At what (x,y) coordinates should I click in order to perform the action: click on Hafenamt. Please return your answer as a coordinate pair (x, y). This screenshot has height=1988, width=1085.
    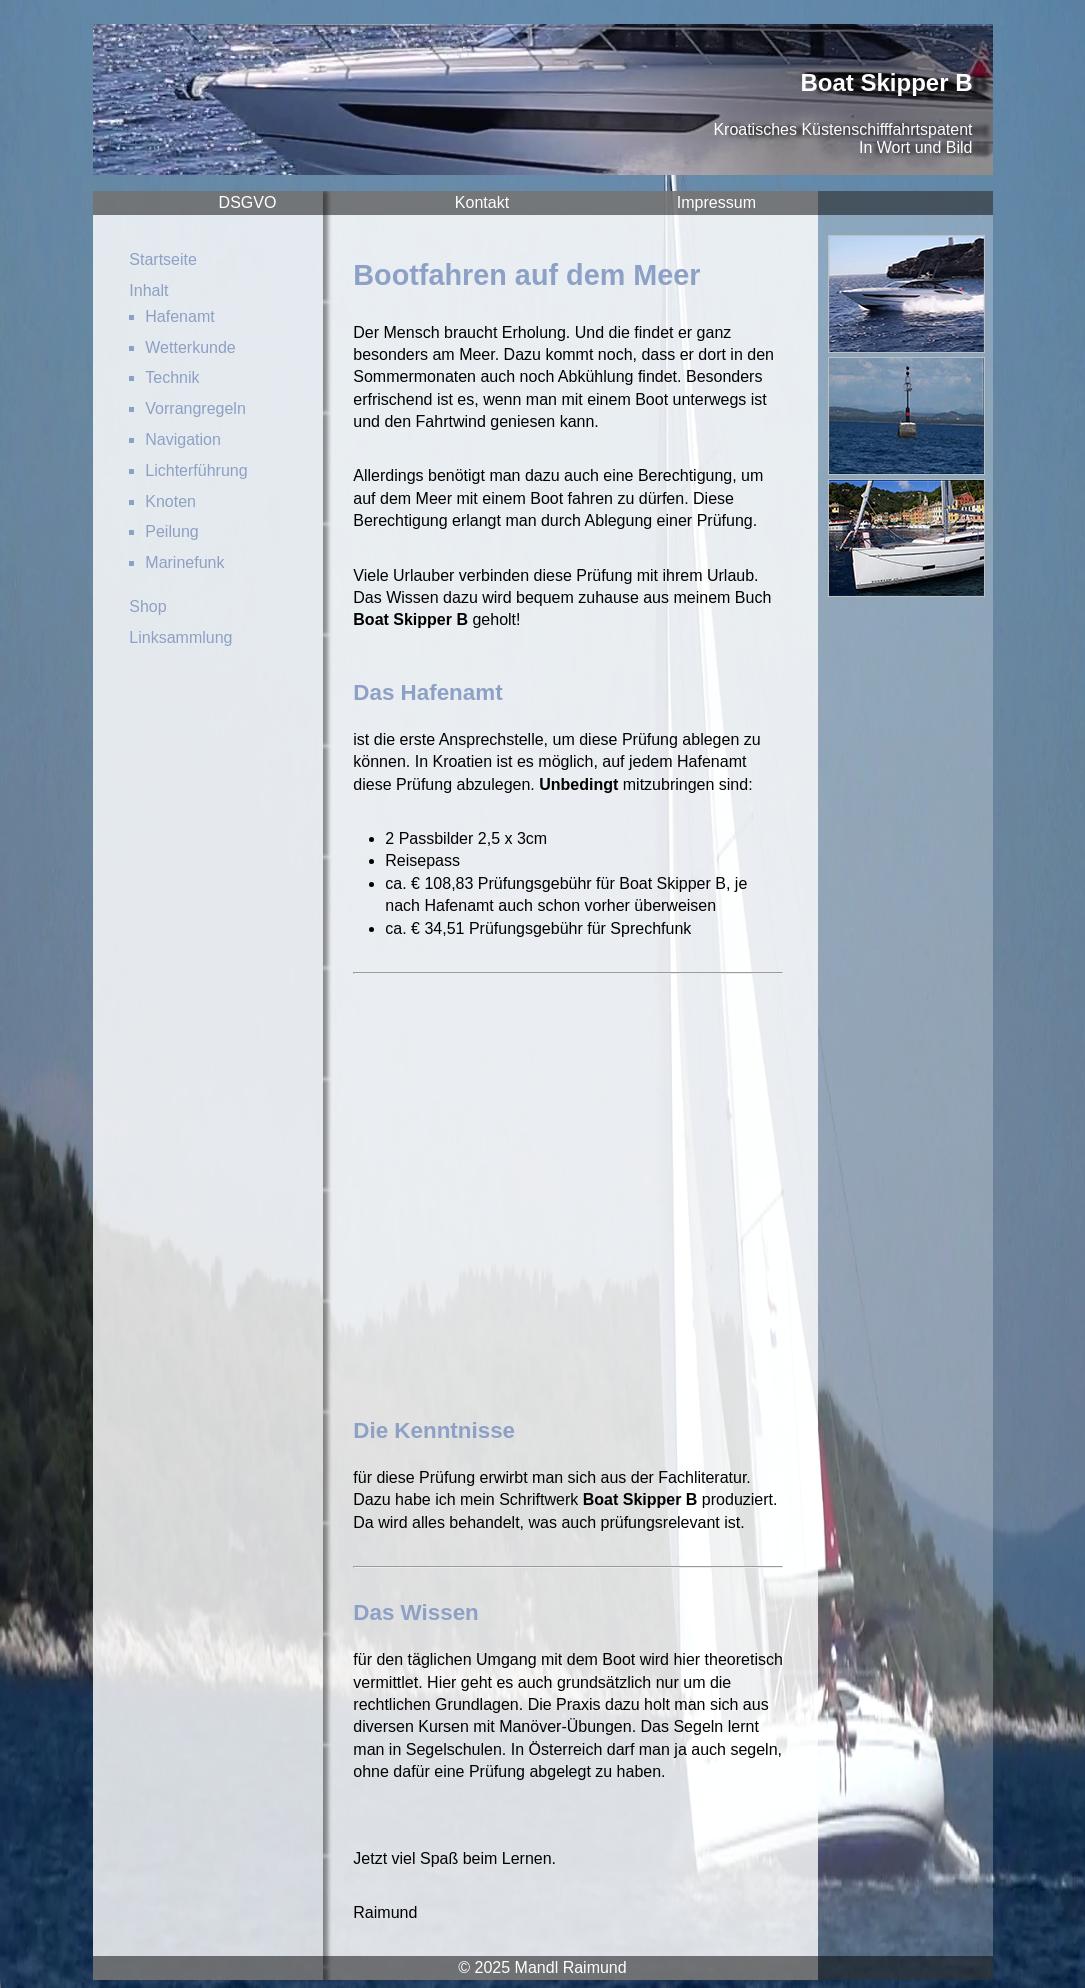
    Looking at the image, I should click on (179, 316).